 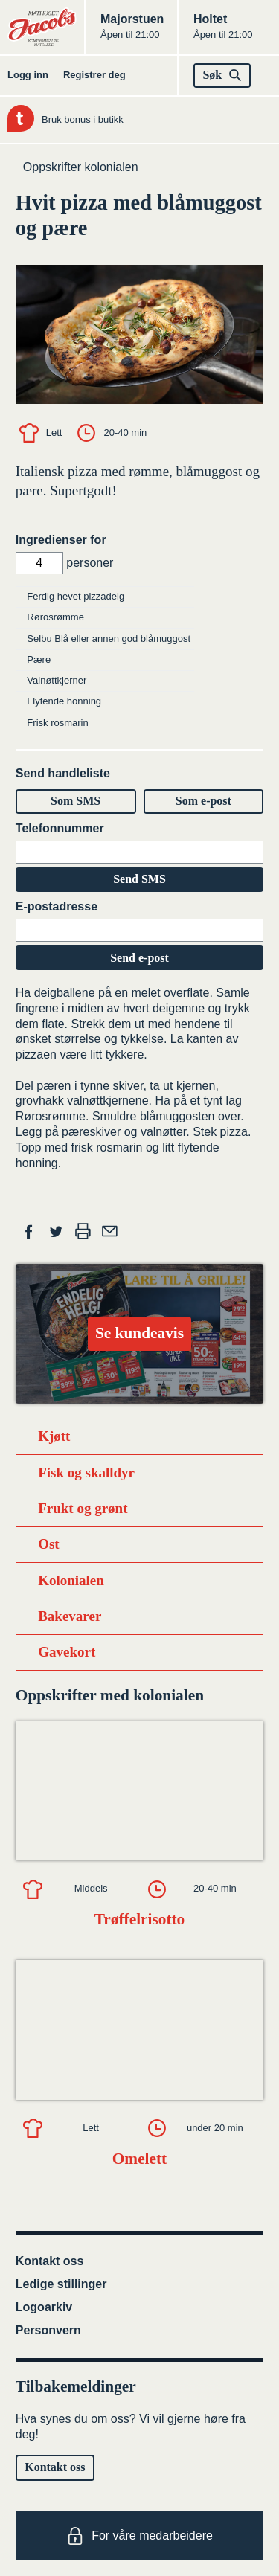 I want to click on Personvern, so click(x=48, y=2330).